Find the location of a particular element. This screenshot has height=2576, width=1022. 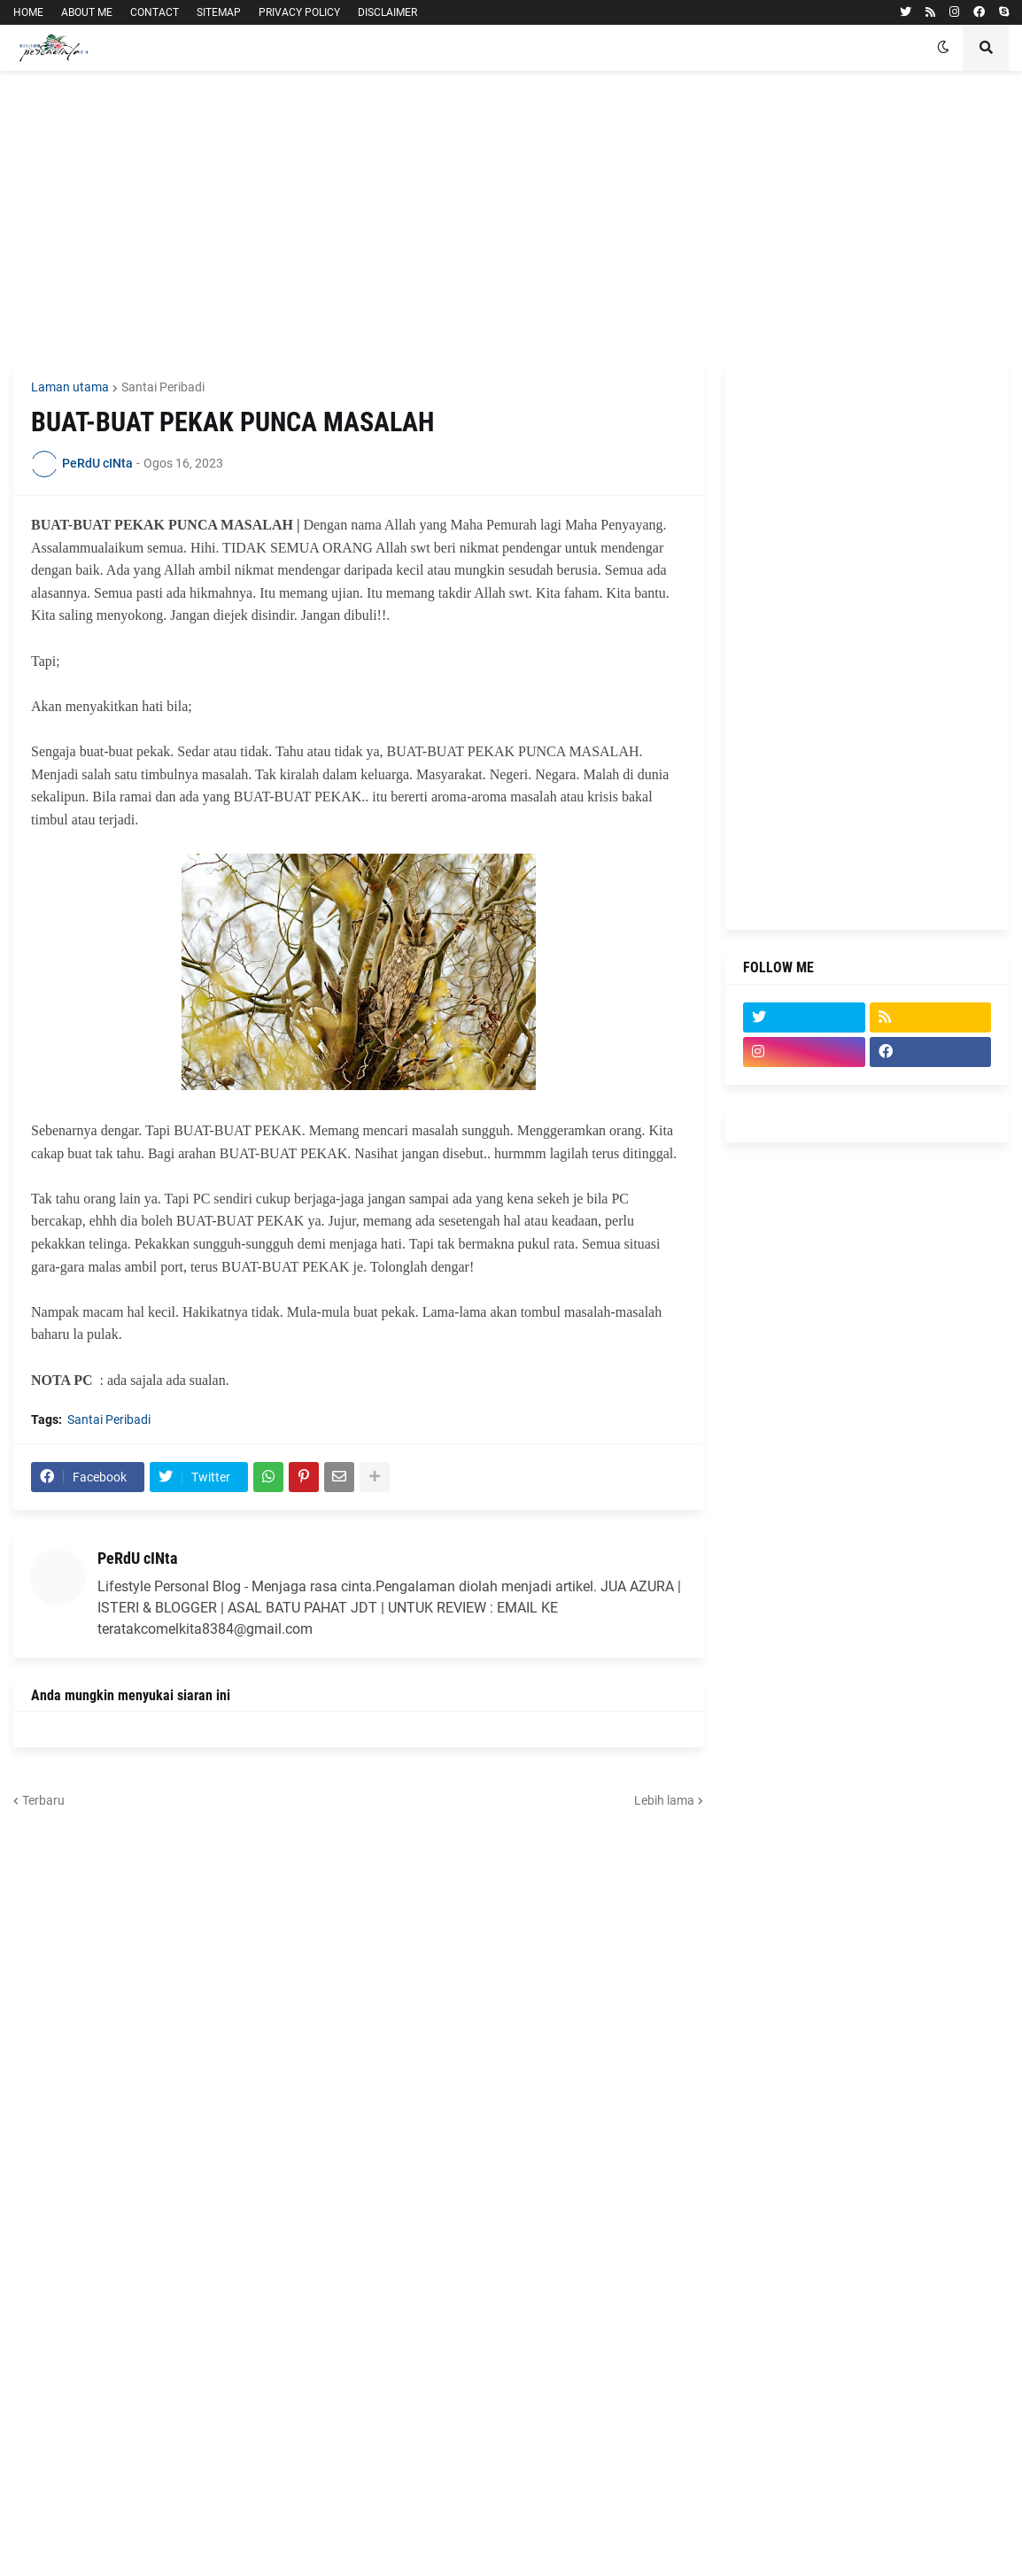

DISCLAIMER is located at coordinates (387, 12).